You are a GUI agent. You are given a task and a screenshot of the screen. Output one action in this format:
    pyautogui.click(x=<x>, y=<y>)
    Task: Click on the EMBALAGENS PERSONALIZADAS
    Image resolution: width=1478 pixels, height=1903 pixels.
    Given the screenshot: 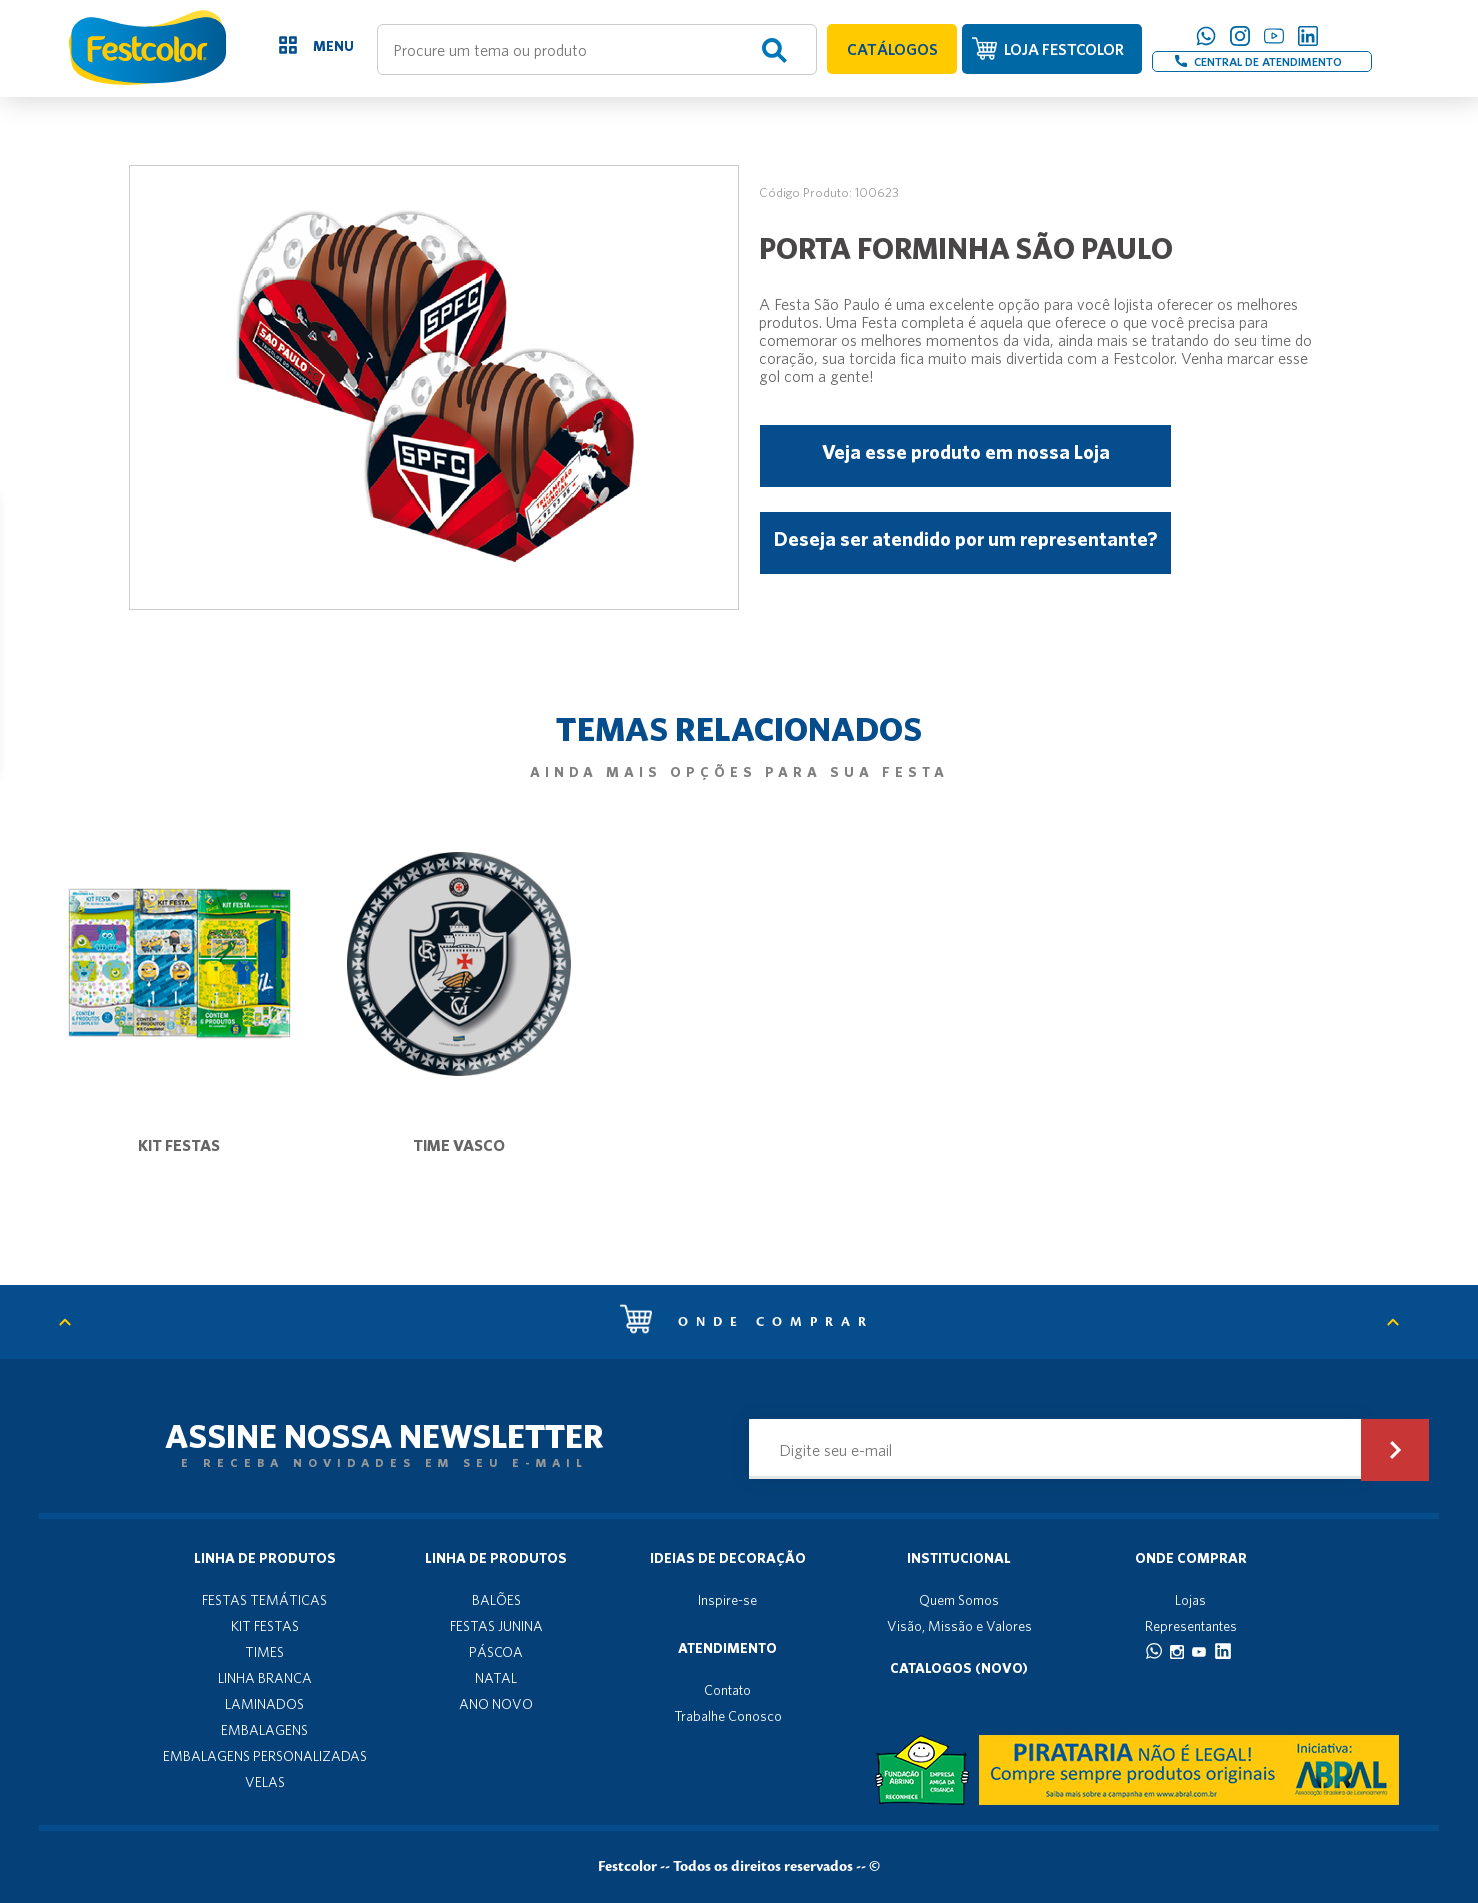 What is the action you would take?
    pyautogui.click(x=265, y=1756)
    